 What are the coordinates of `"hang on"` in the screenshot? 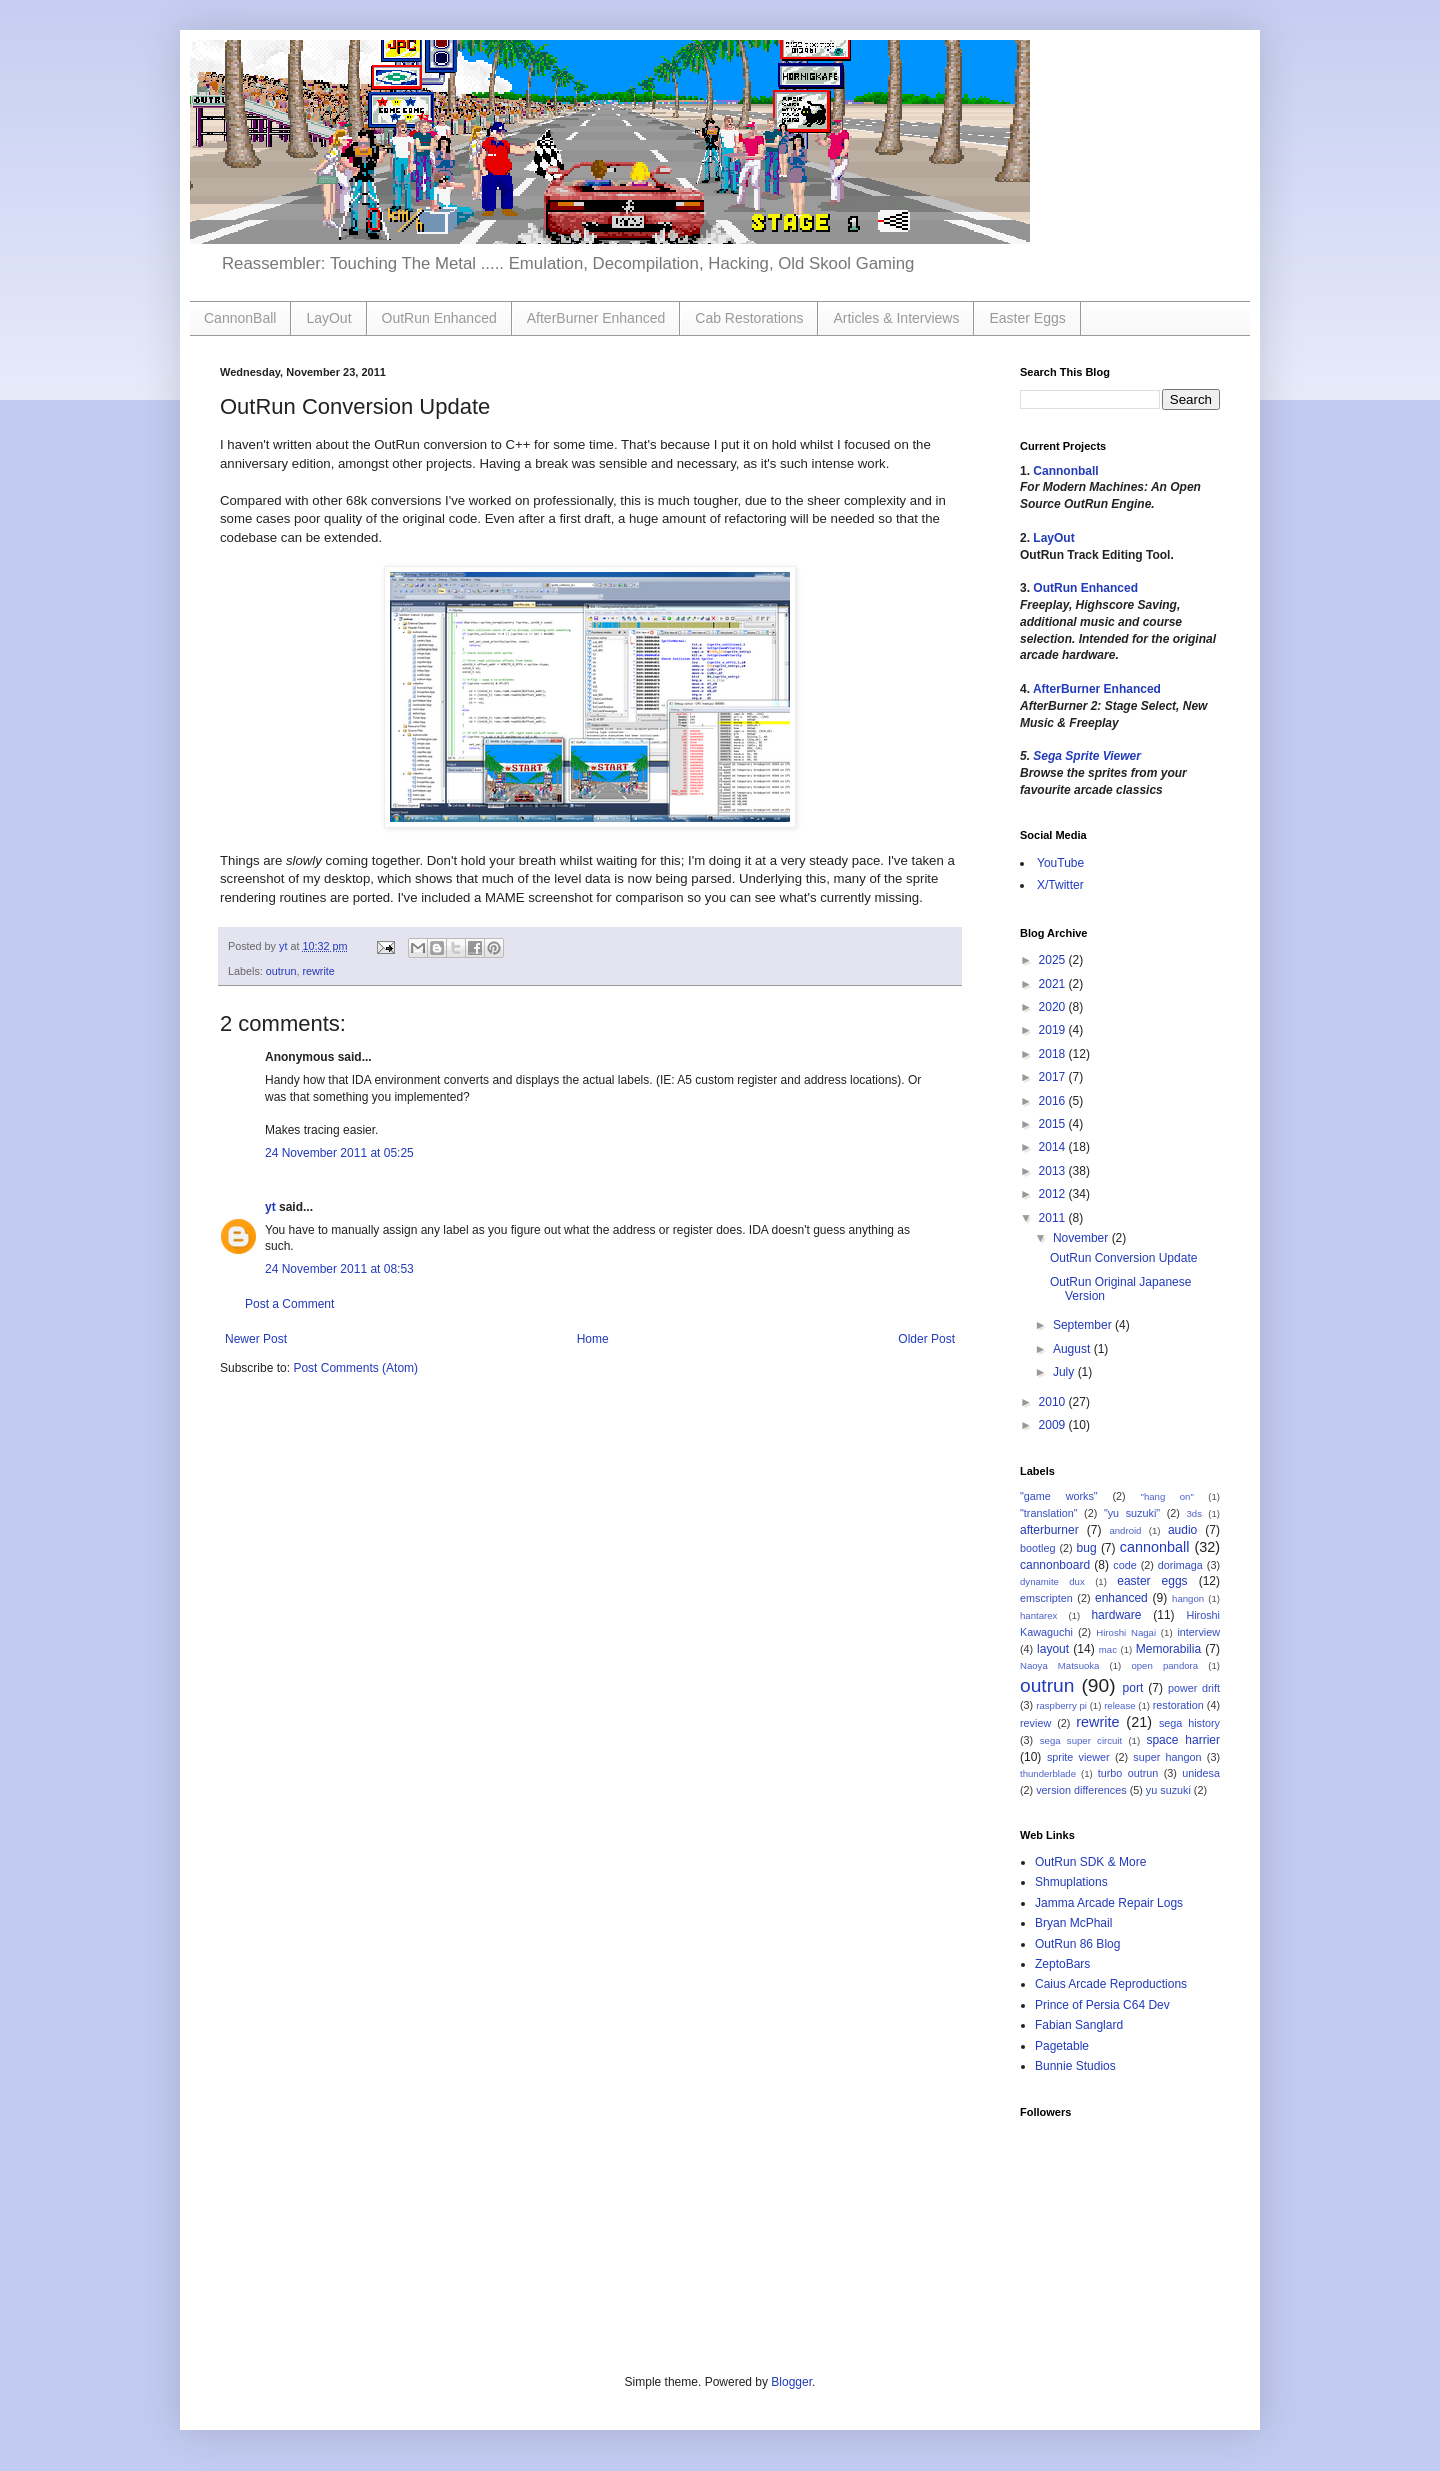 It's located at (1167, 1496).